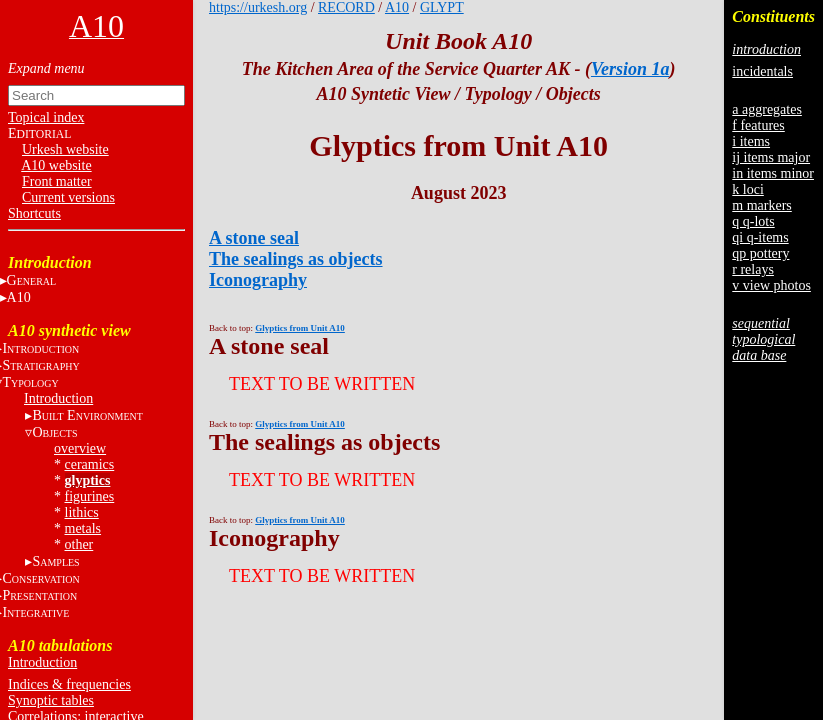 This screenshot has width=823, height=720. What do you see at coordinates (760, 237) in the screenshot?
I see `qi q-items` at bounding box center [760, 237].